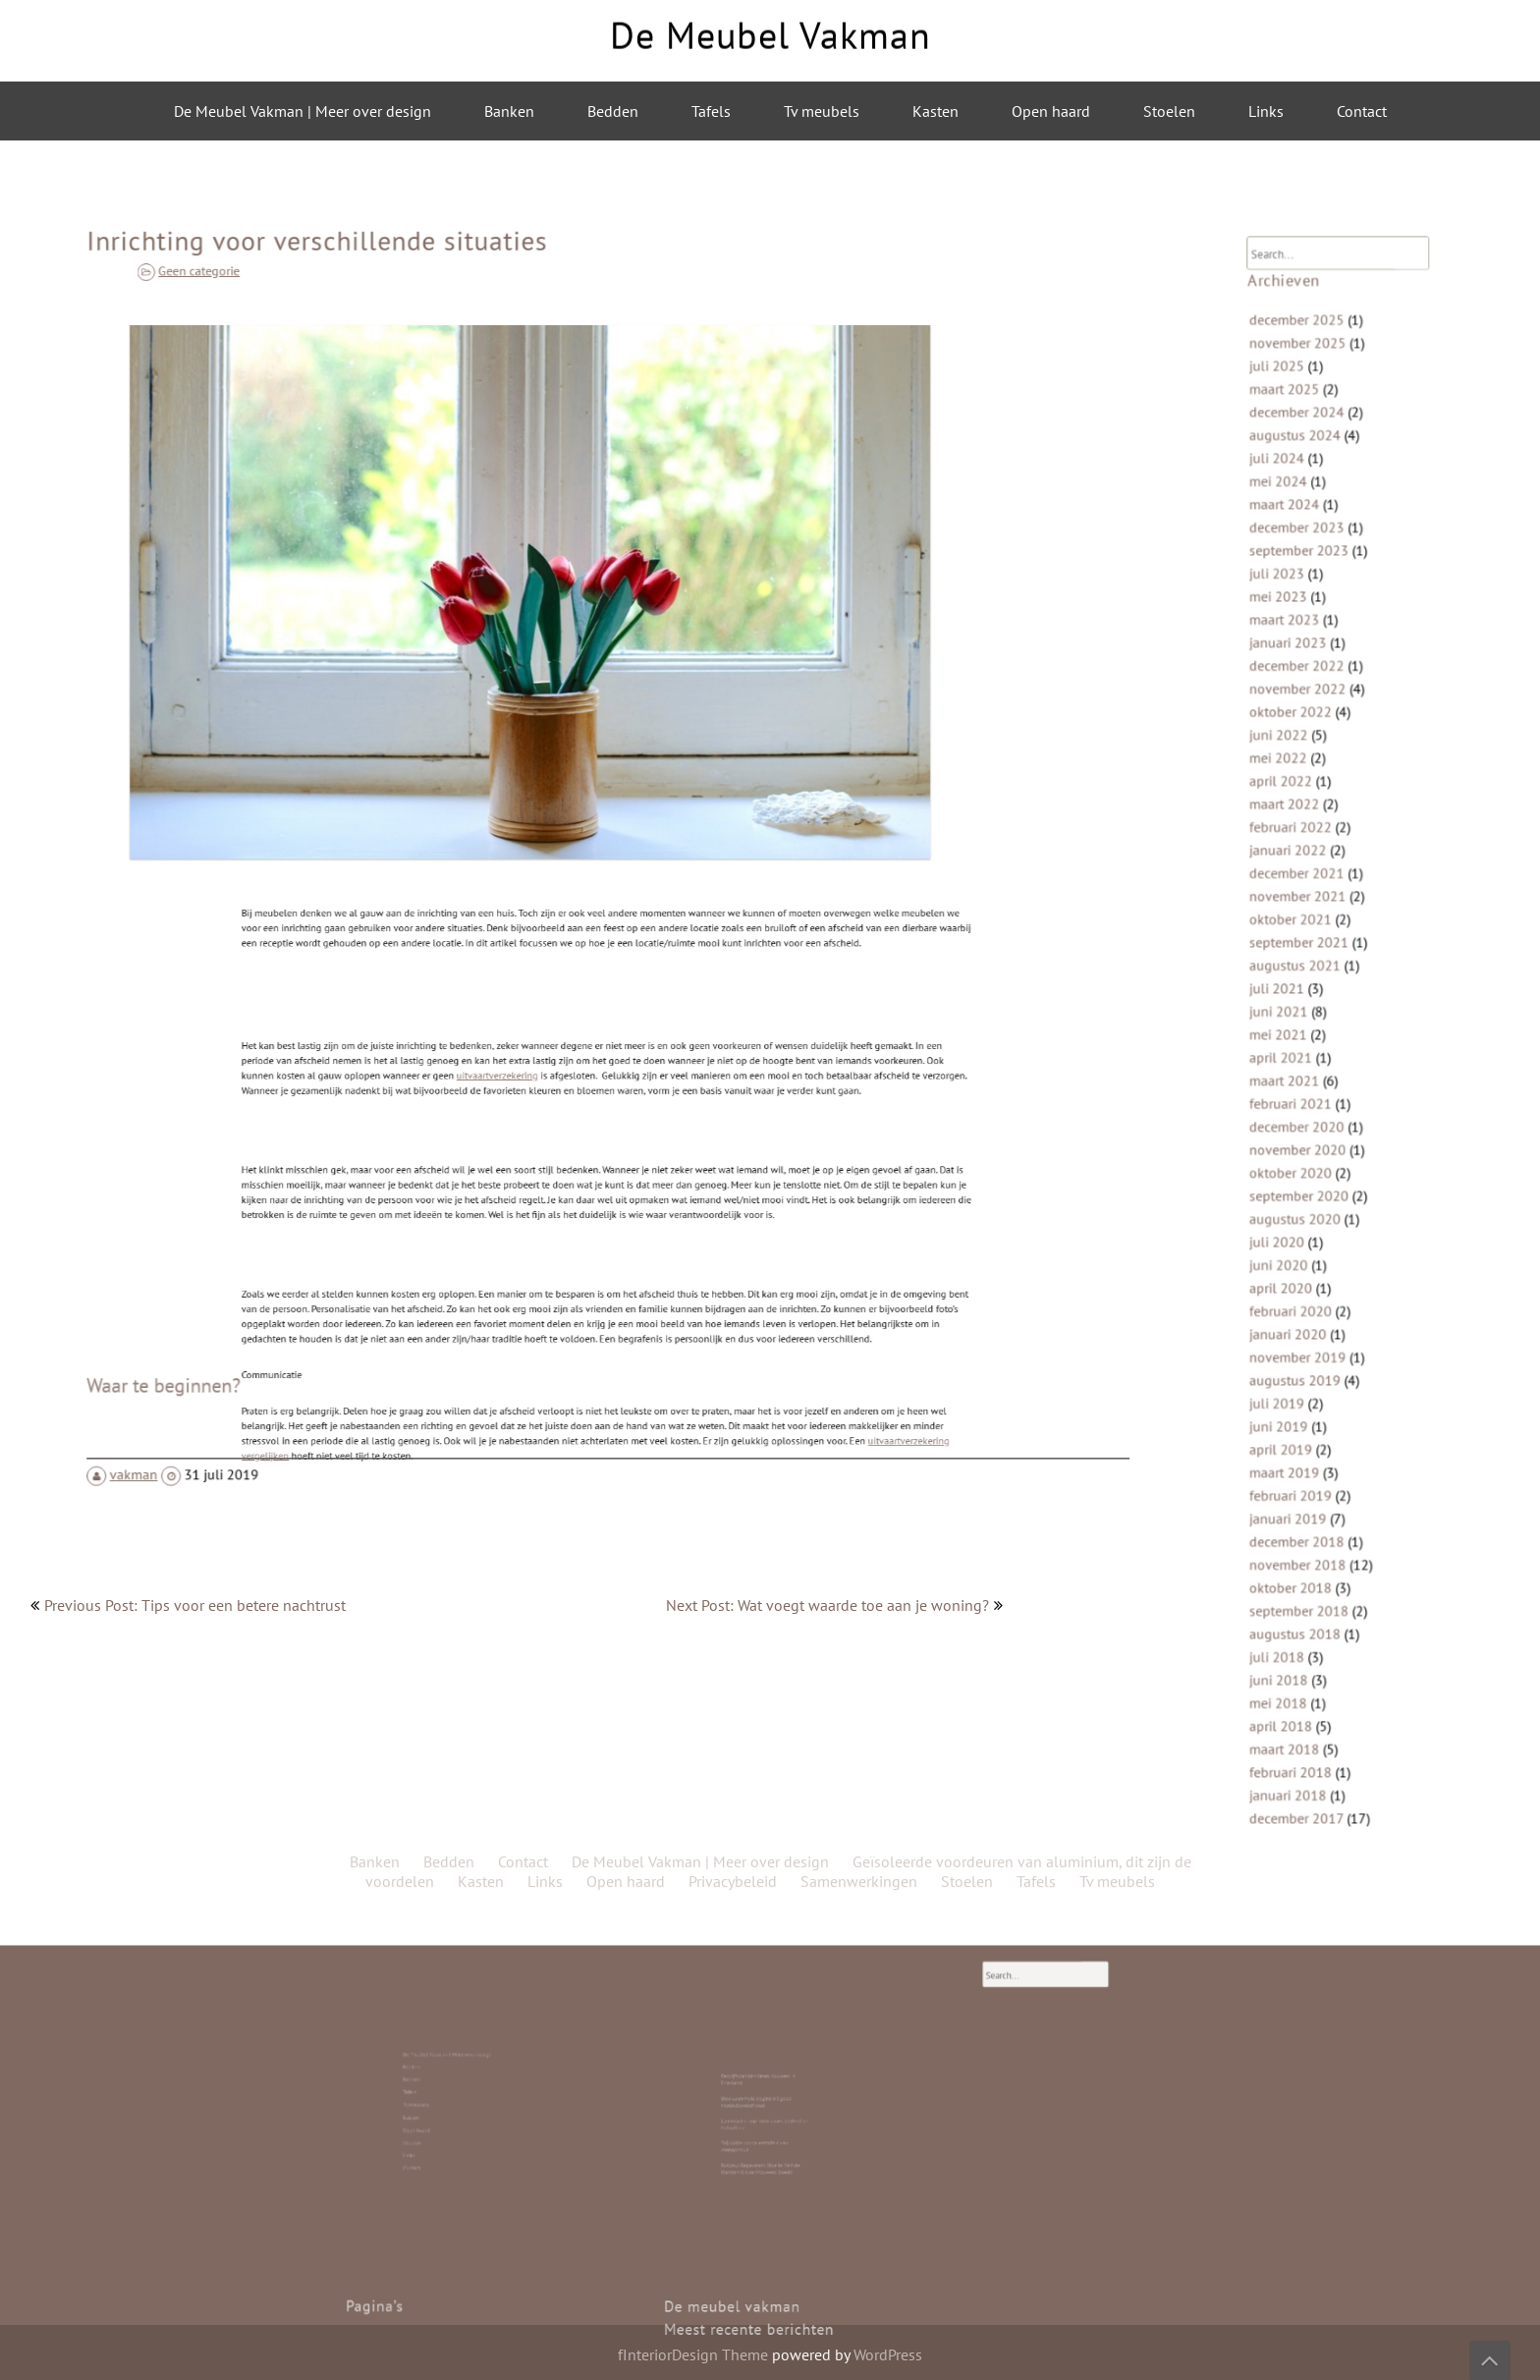  I want to click on augustus 2018, so click(1312, 1521).